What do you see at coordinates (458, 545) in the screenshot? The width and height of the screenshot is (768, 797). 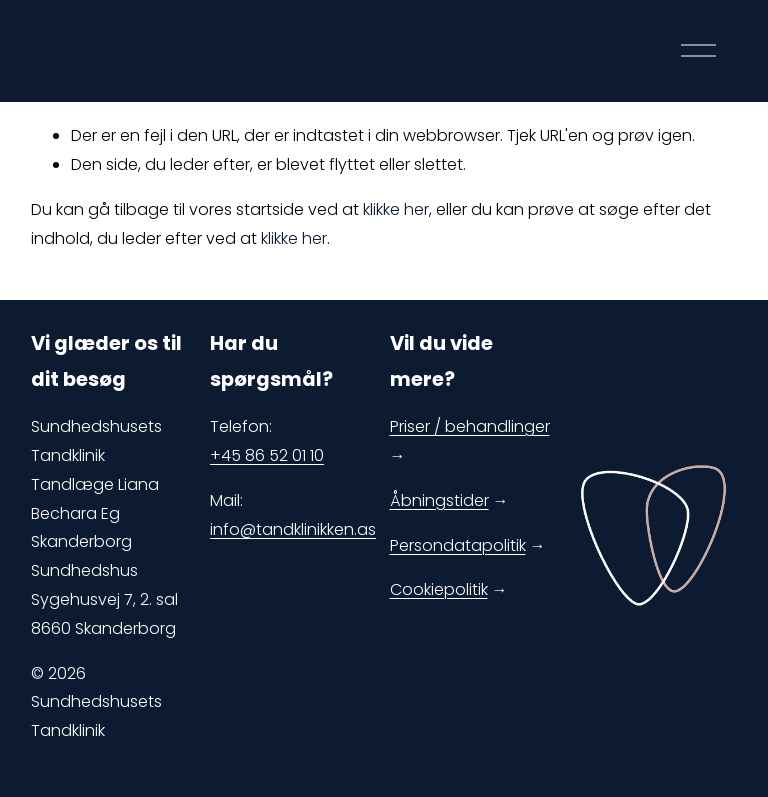 I see `Persondatapolitik` at bounding box center [458, 545].